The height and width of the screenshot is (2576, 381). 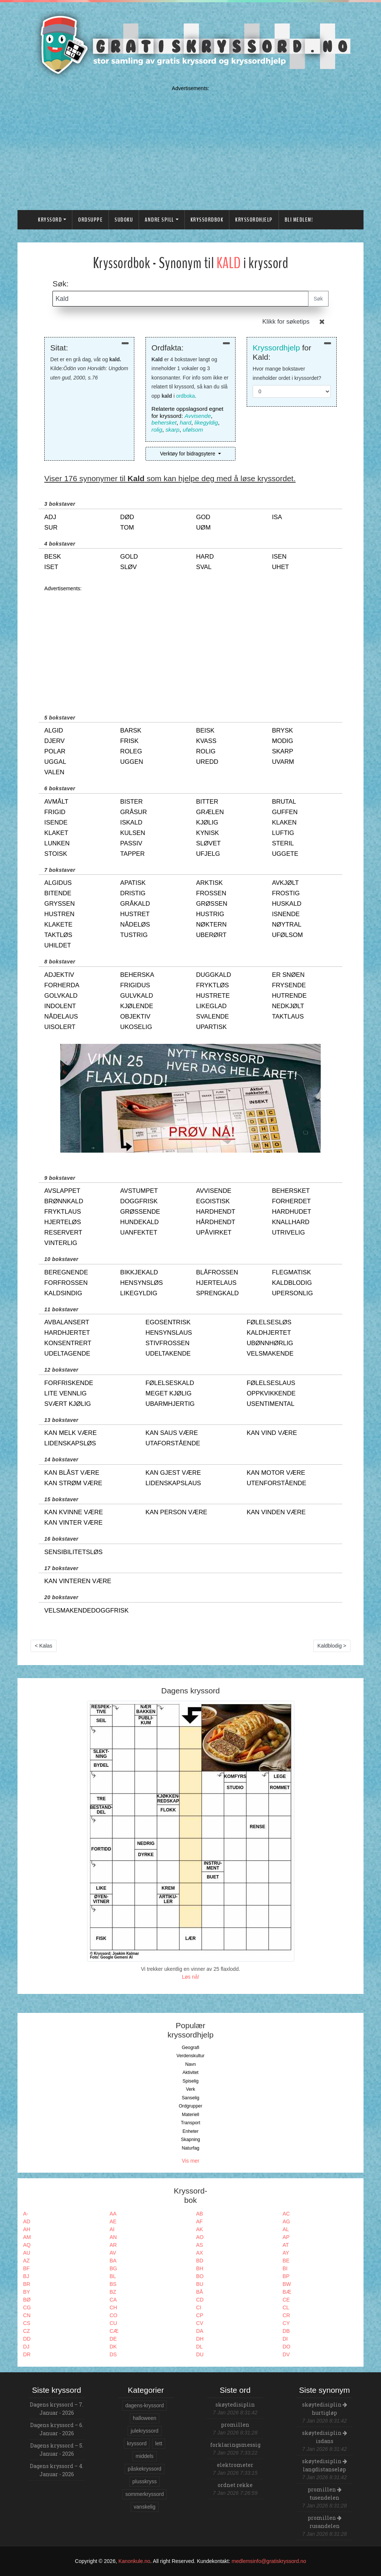 I want to click on guffen, so click(x=285, y=812).